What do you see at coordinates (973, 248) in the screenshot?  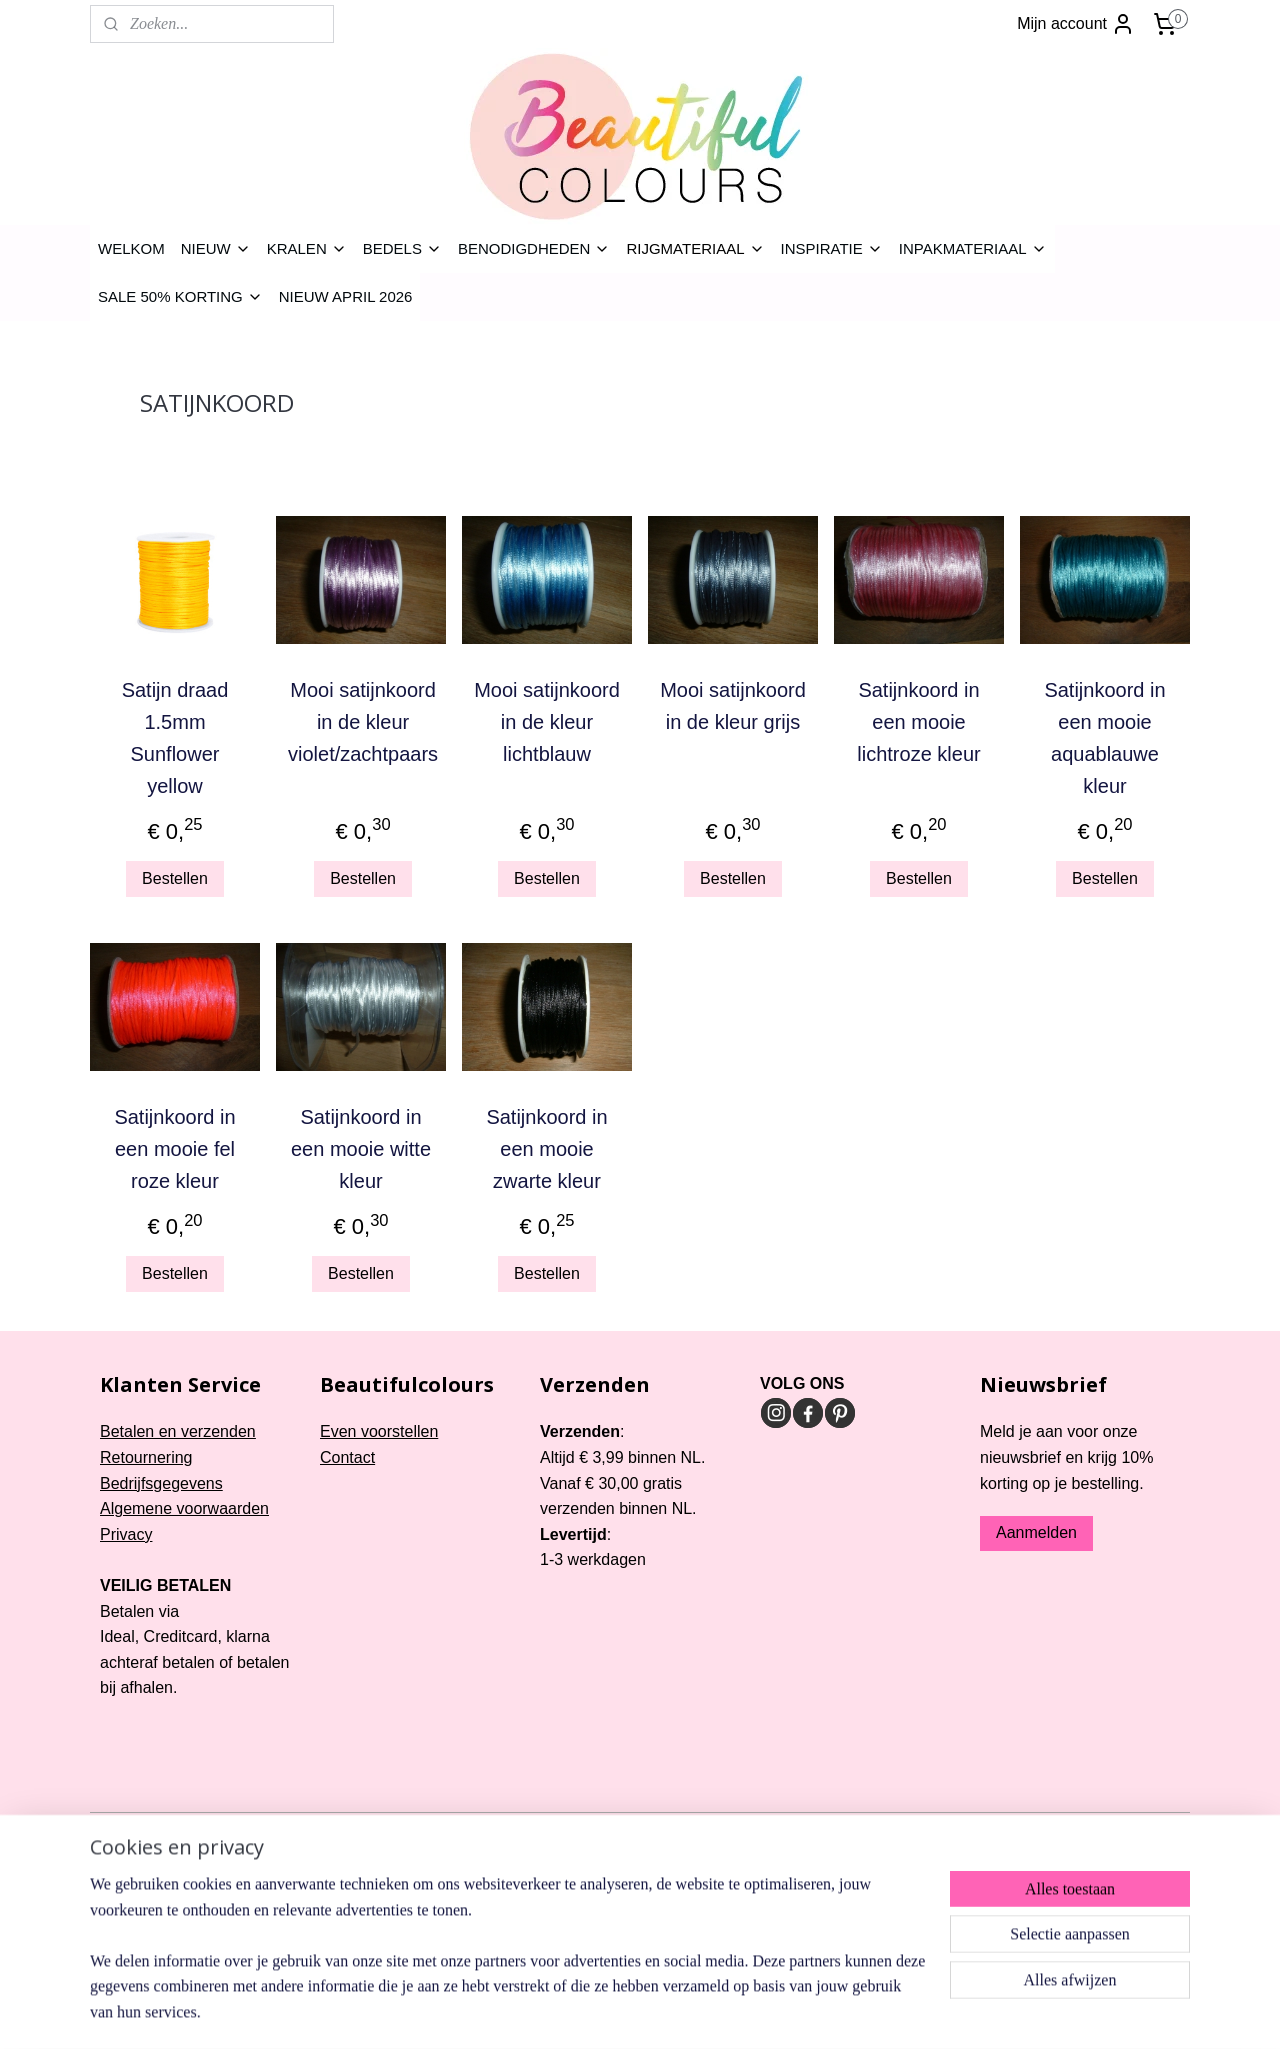 I see `INPAKMATERIAAL` at bounding box center [973, 248].